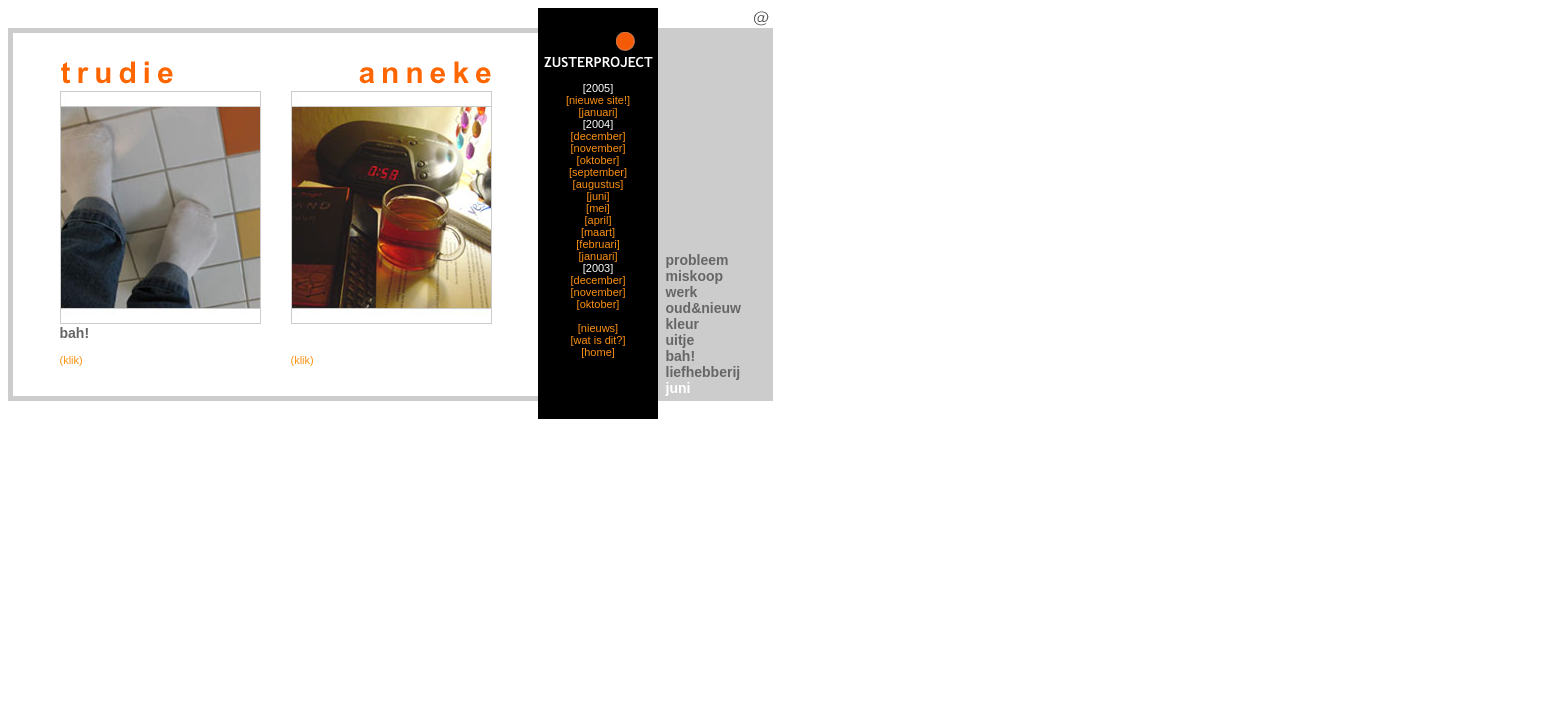 The image size is (1568, 720). I want to click on [april], so click(598, 220).